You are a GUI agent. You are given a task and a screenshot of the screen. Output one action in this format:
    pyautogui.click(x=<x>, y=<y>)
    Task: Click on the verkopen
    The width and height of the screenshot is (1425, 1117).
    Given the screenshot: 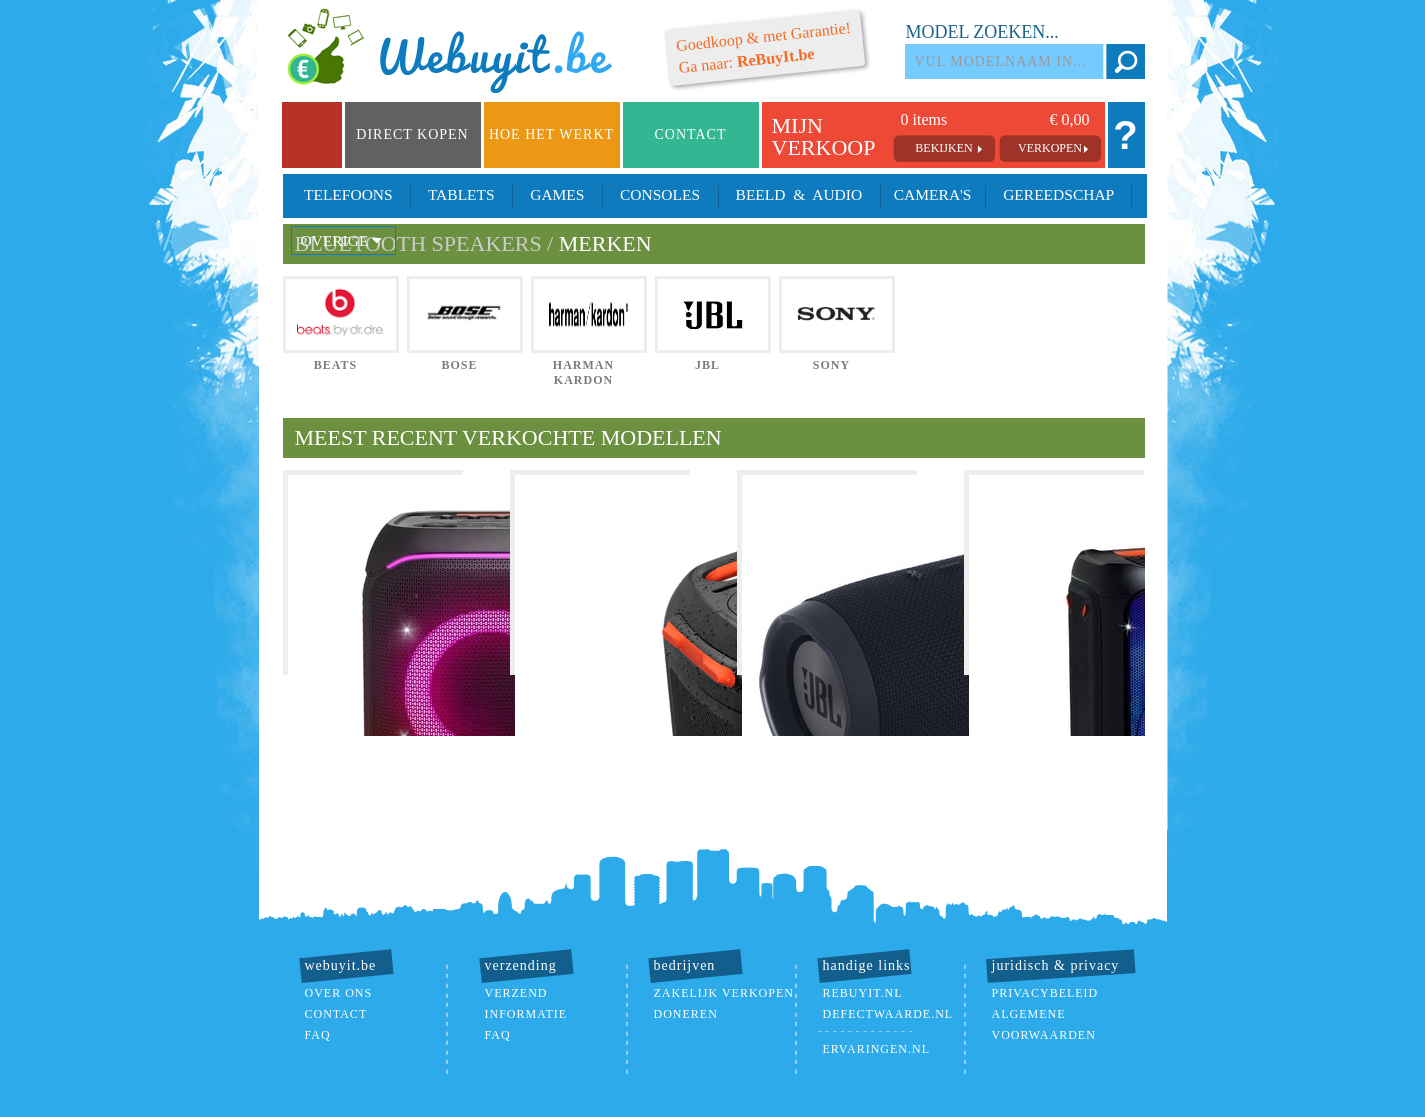 What is the action you would take?
    pyautogui.click(x=1050, y=148)
    